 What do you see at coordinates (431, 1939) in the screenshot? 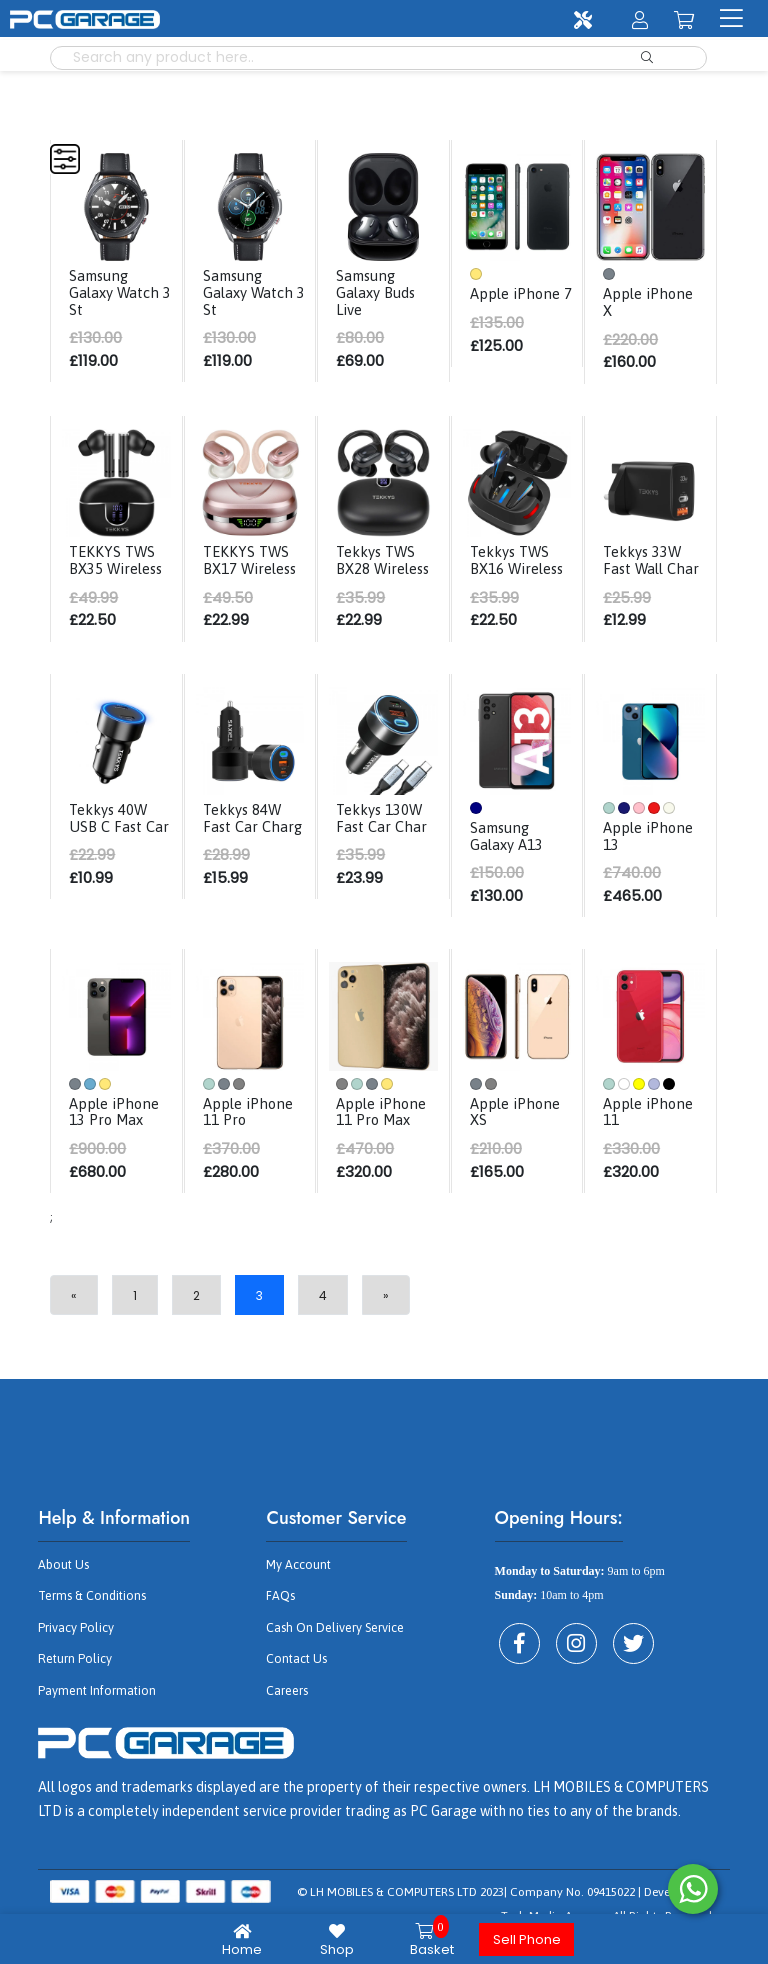
I see `Basket` at bounding box center [431, 1939].